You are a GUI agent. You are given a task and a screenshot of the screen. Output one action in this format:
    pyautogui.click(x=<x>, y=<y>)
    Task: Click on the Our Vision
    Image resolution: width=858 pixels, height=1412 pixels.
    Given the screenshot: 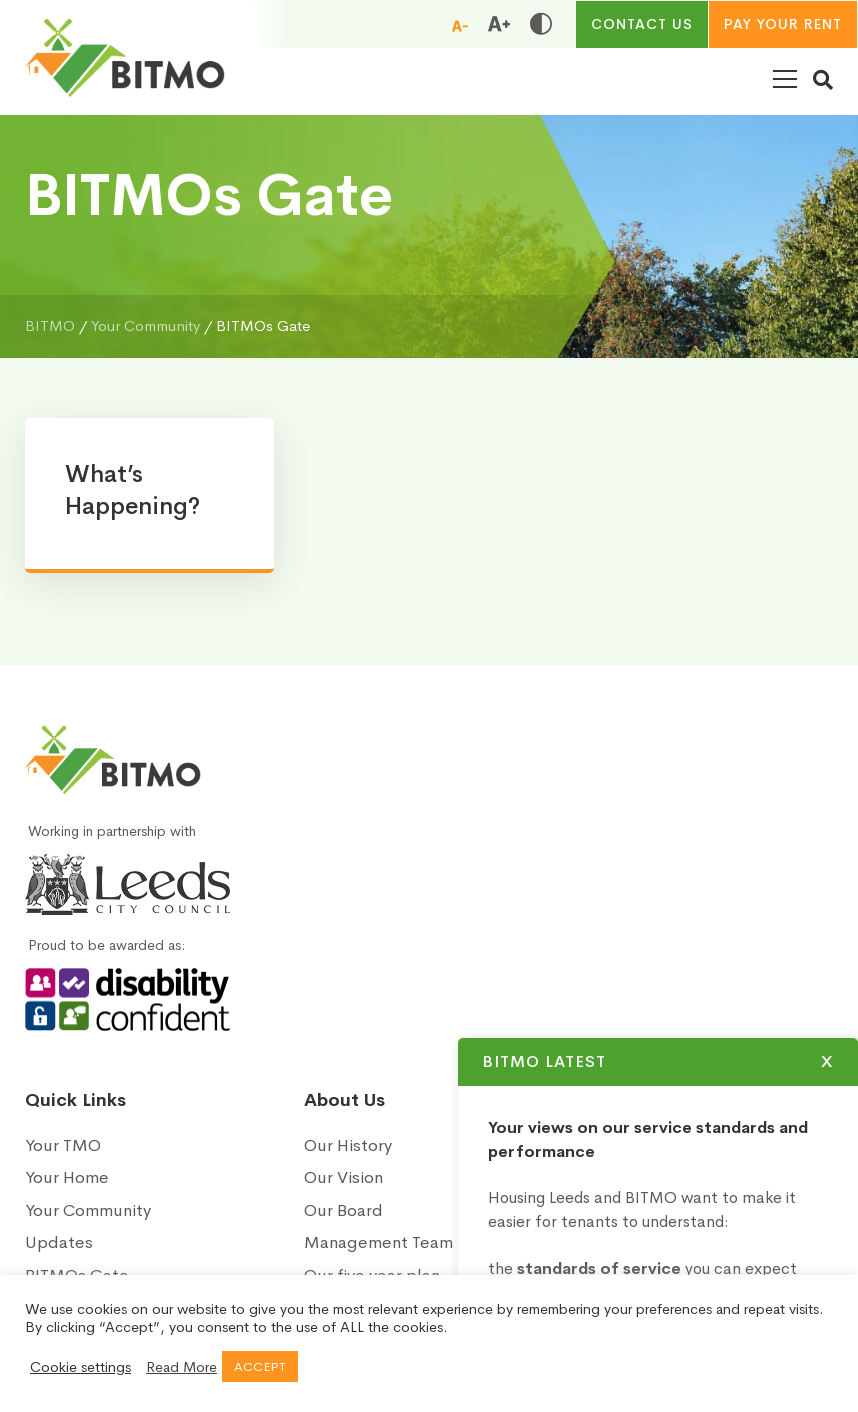 What is the action you would take?
    pyautogui.click(x=343, y=1177)
    